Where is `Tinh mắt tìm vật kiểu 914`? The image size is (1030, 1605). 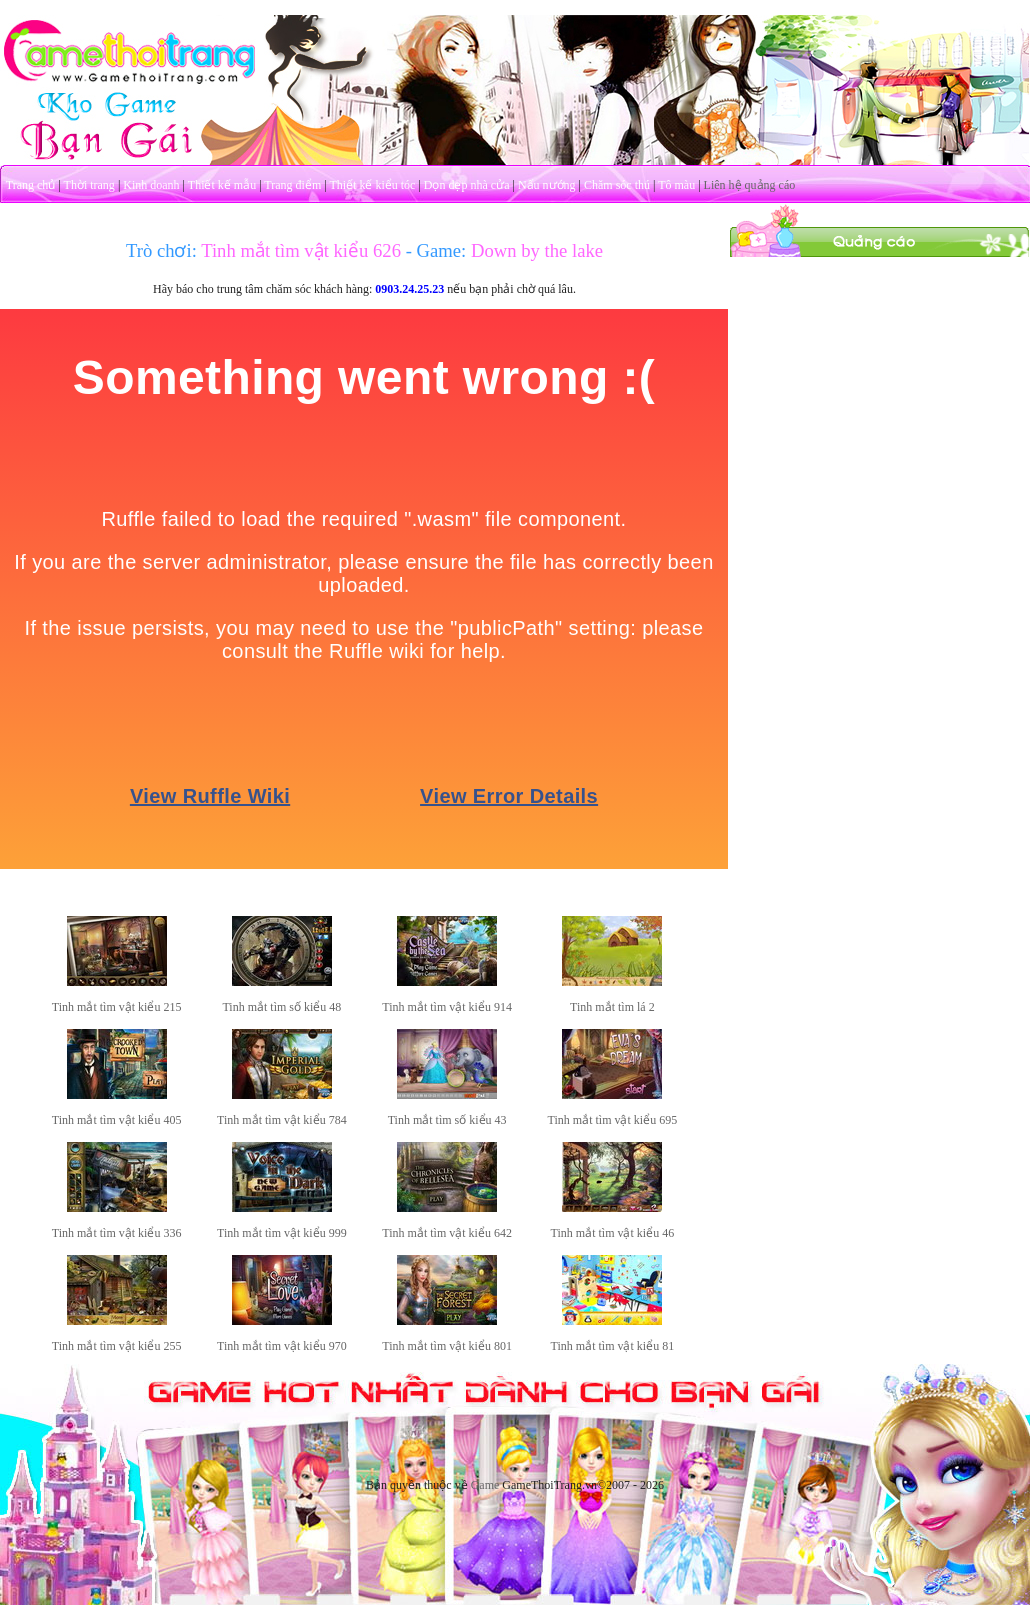
Tinh mắt tìm vật kiểu 914 is located at coordinates (447, 1007).